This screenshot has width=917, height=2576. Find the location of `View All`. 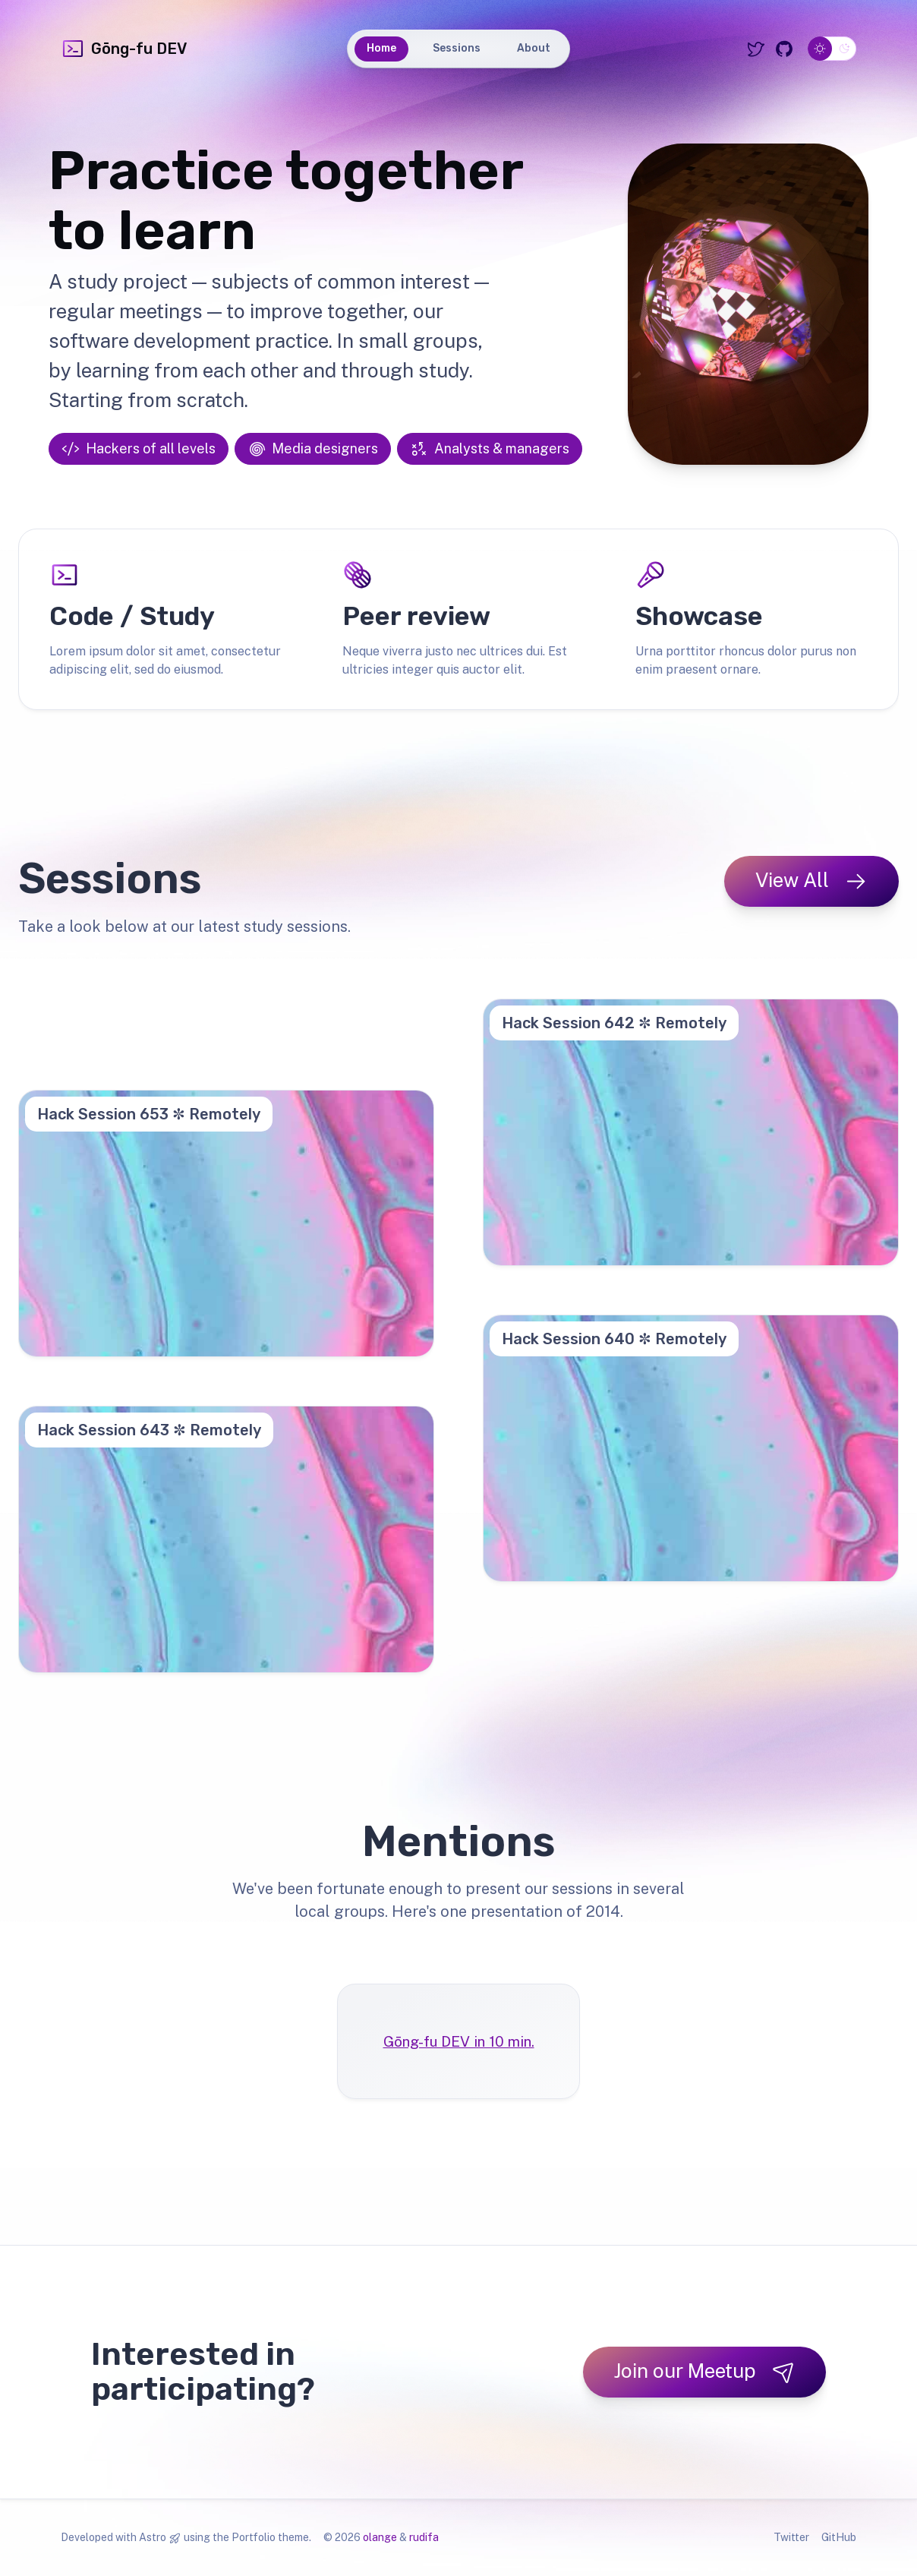

View All is located at coordinates (811, 880).